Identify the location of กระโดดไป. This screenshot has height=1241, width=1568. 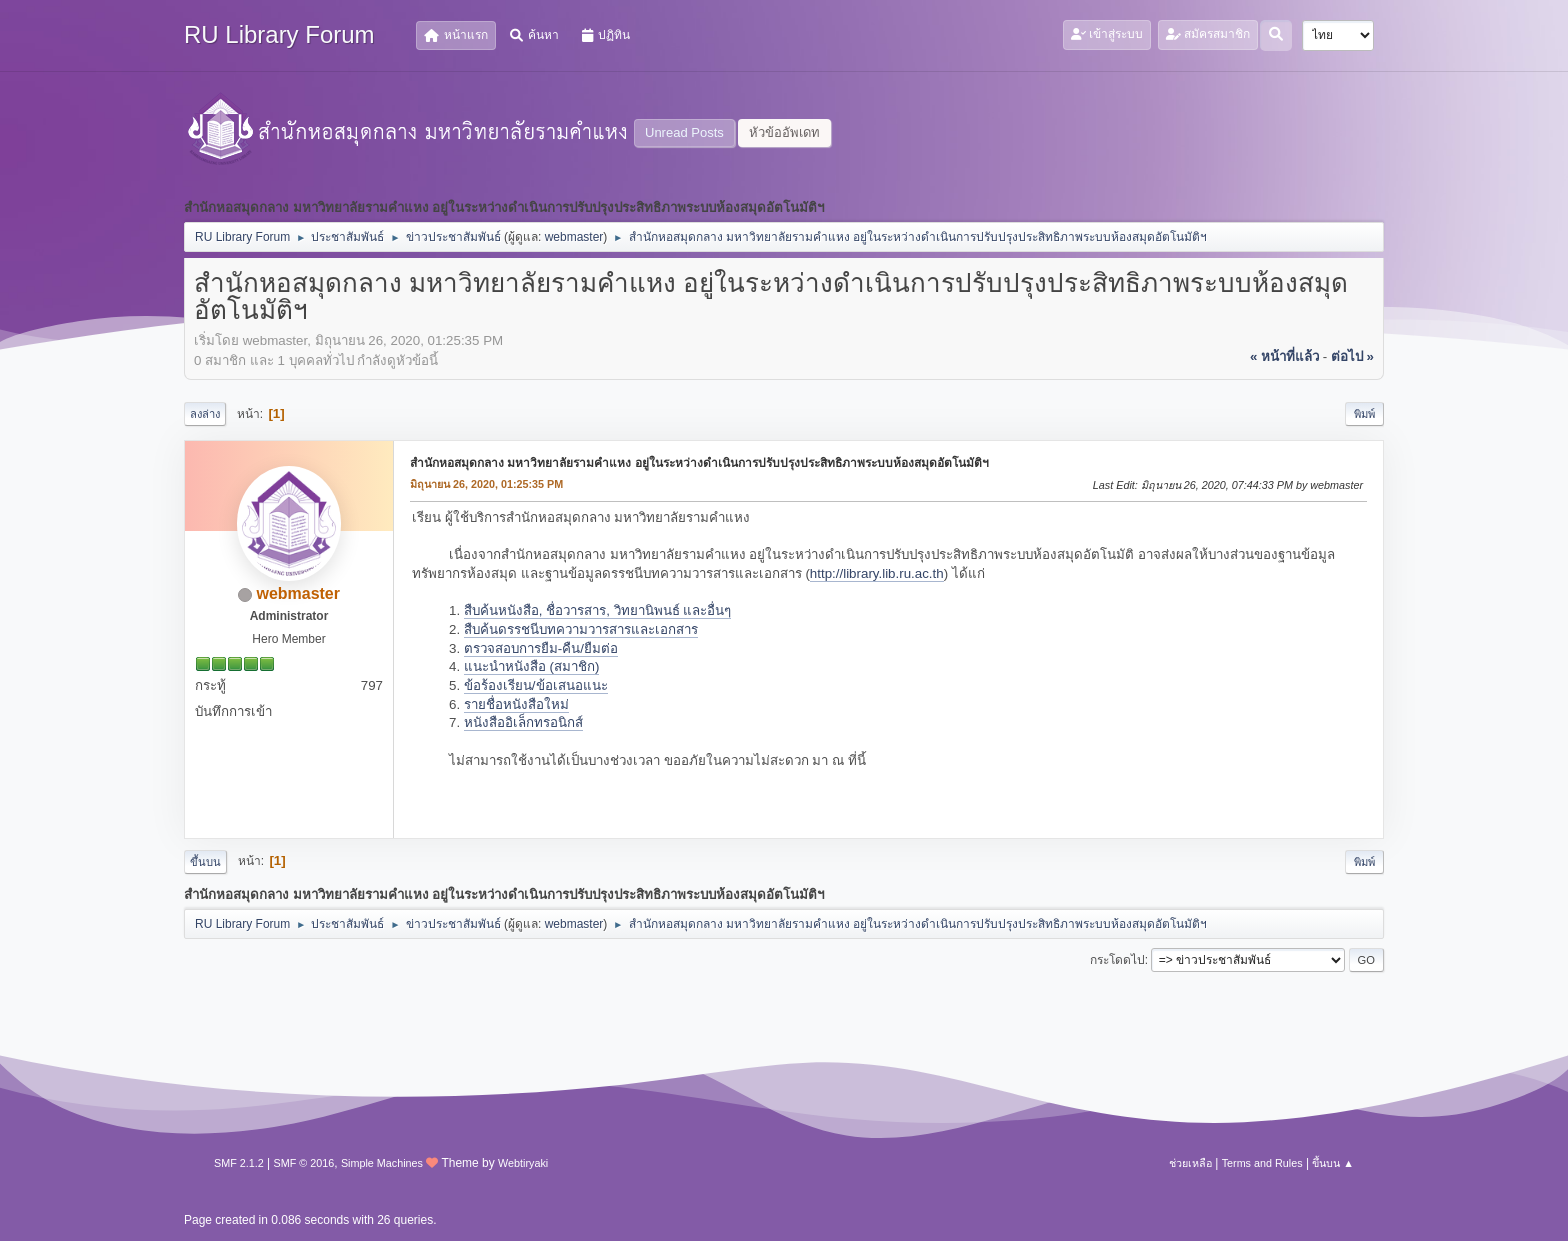
(1117, 960).